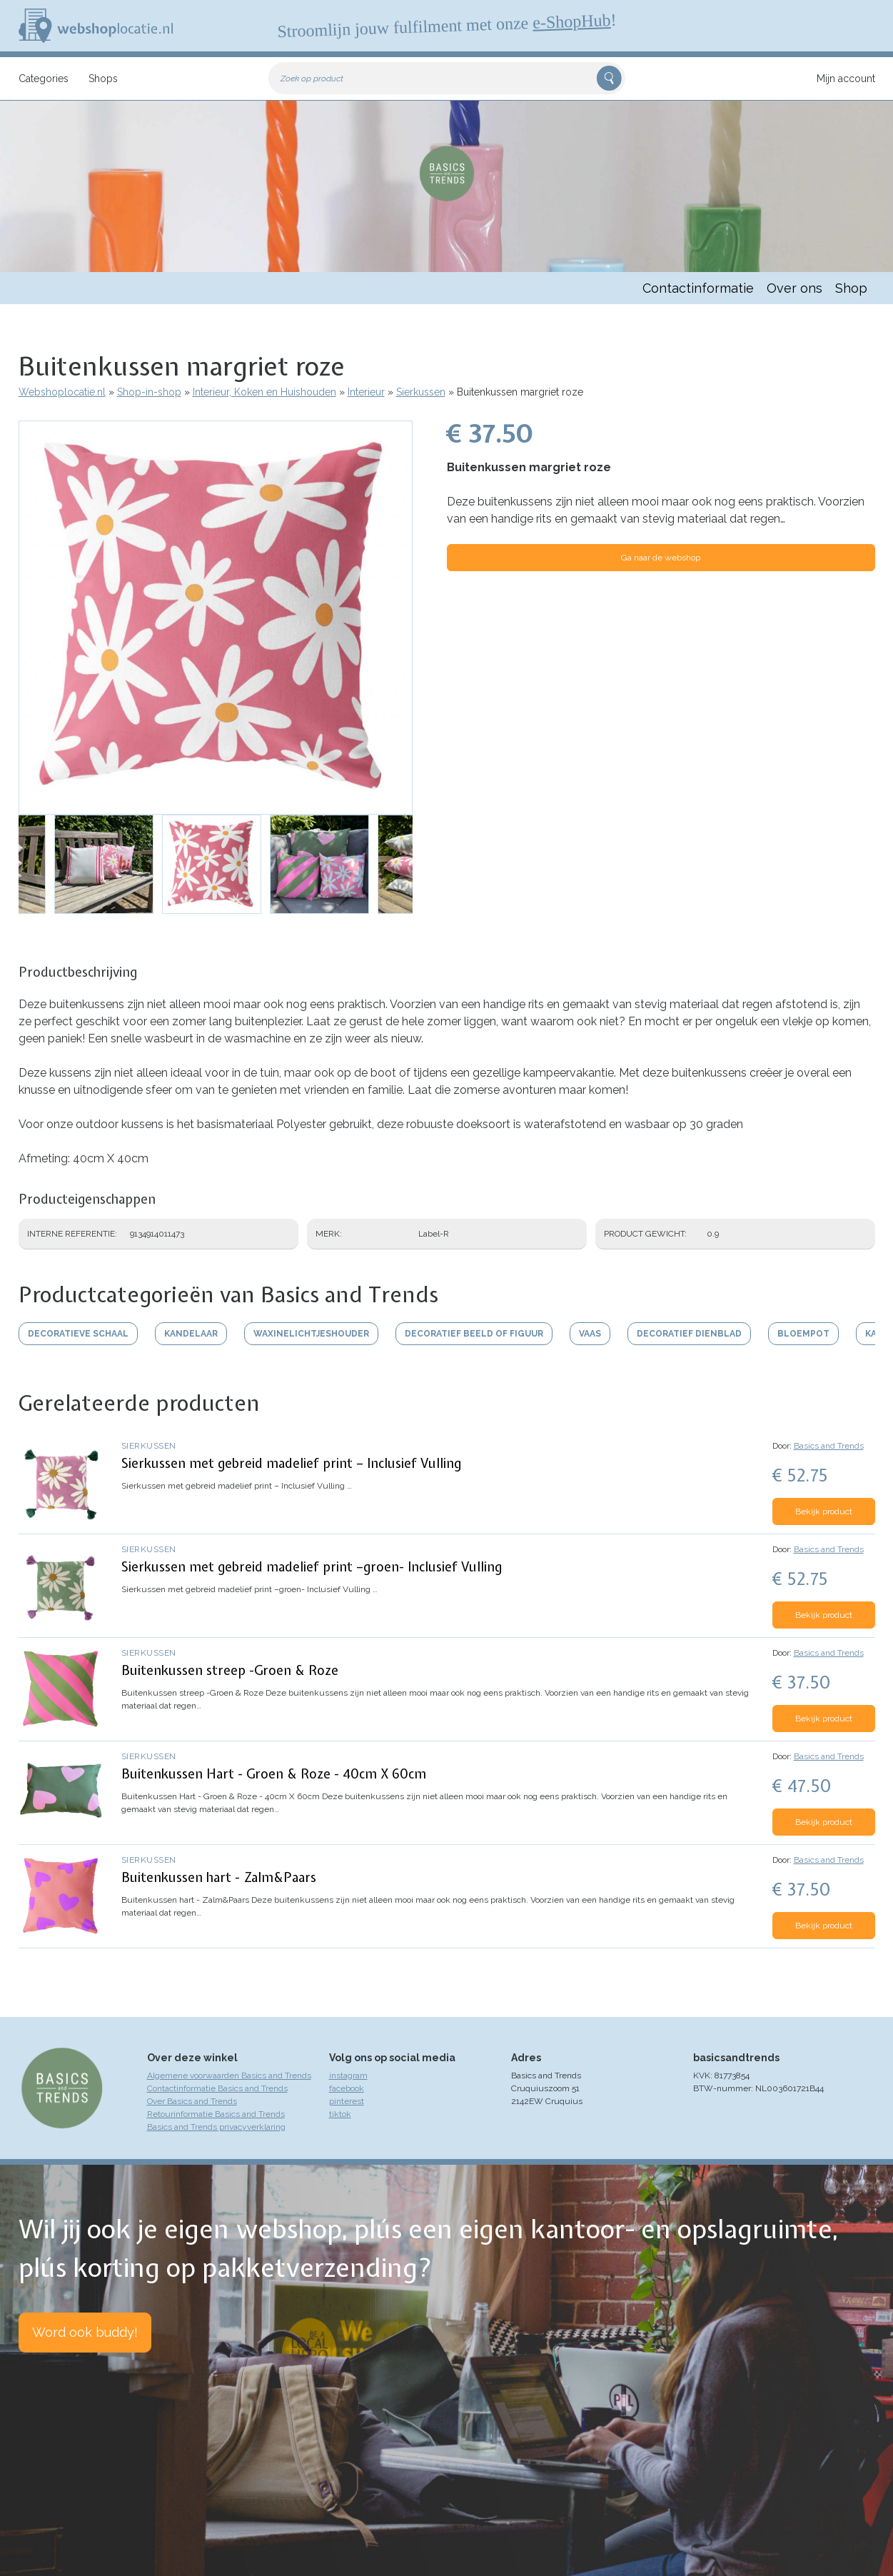  I want to click on Retourinformatie Basics and Trends, so click(216, 2114).